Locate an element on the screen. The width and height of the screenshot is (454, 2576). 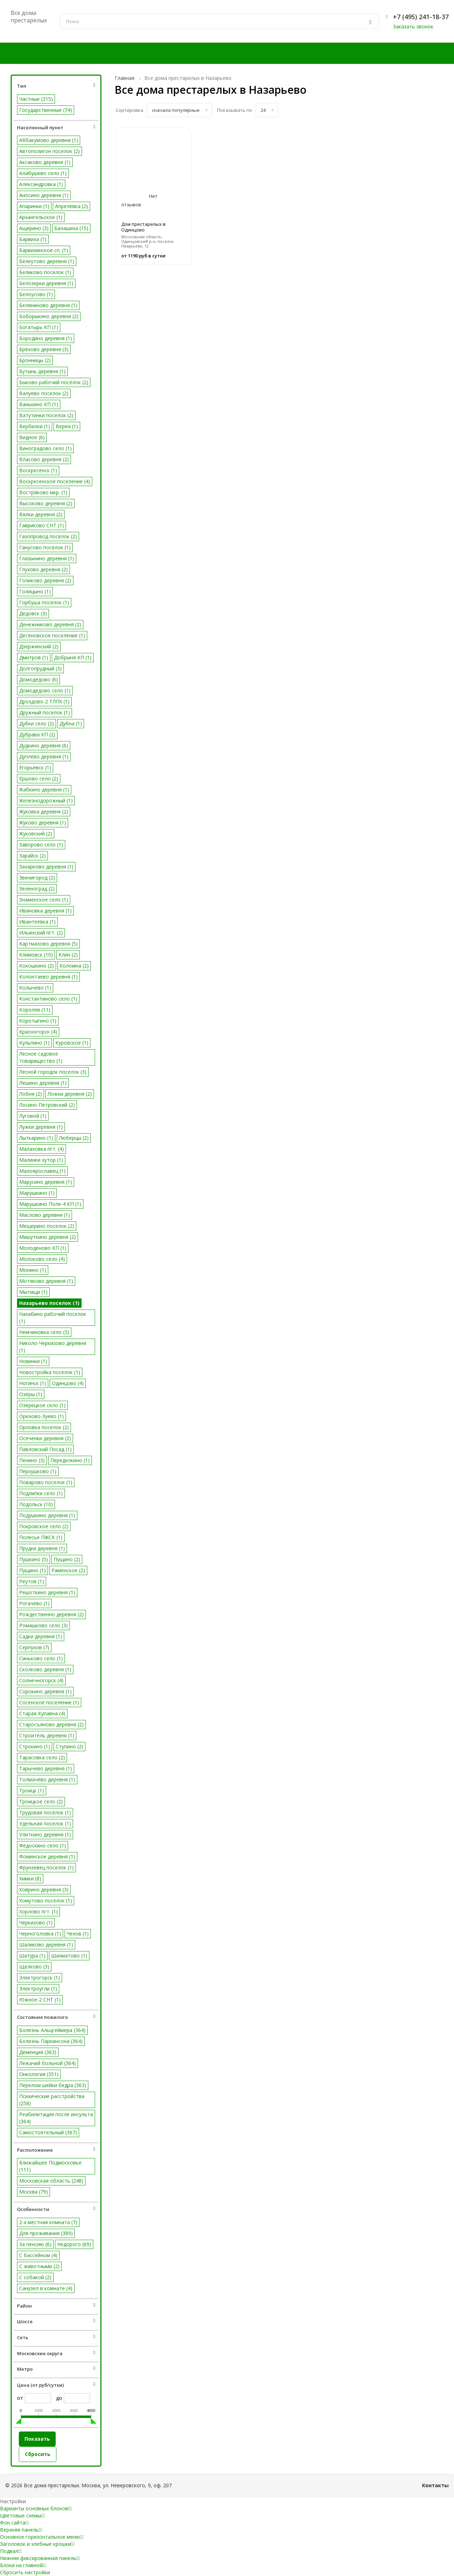
Трудовая посёлок (1) is located at coordinates (45, 1812).